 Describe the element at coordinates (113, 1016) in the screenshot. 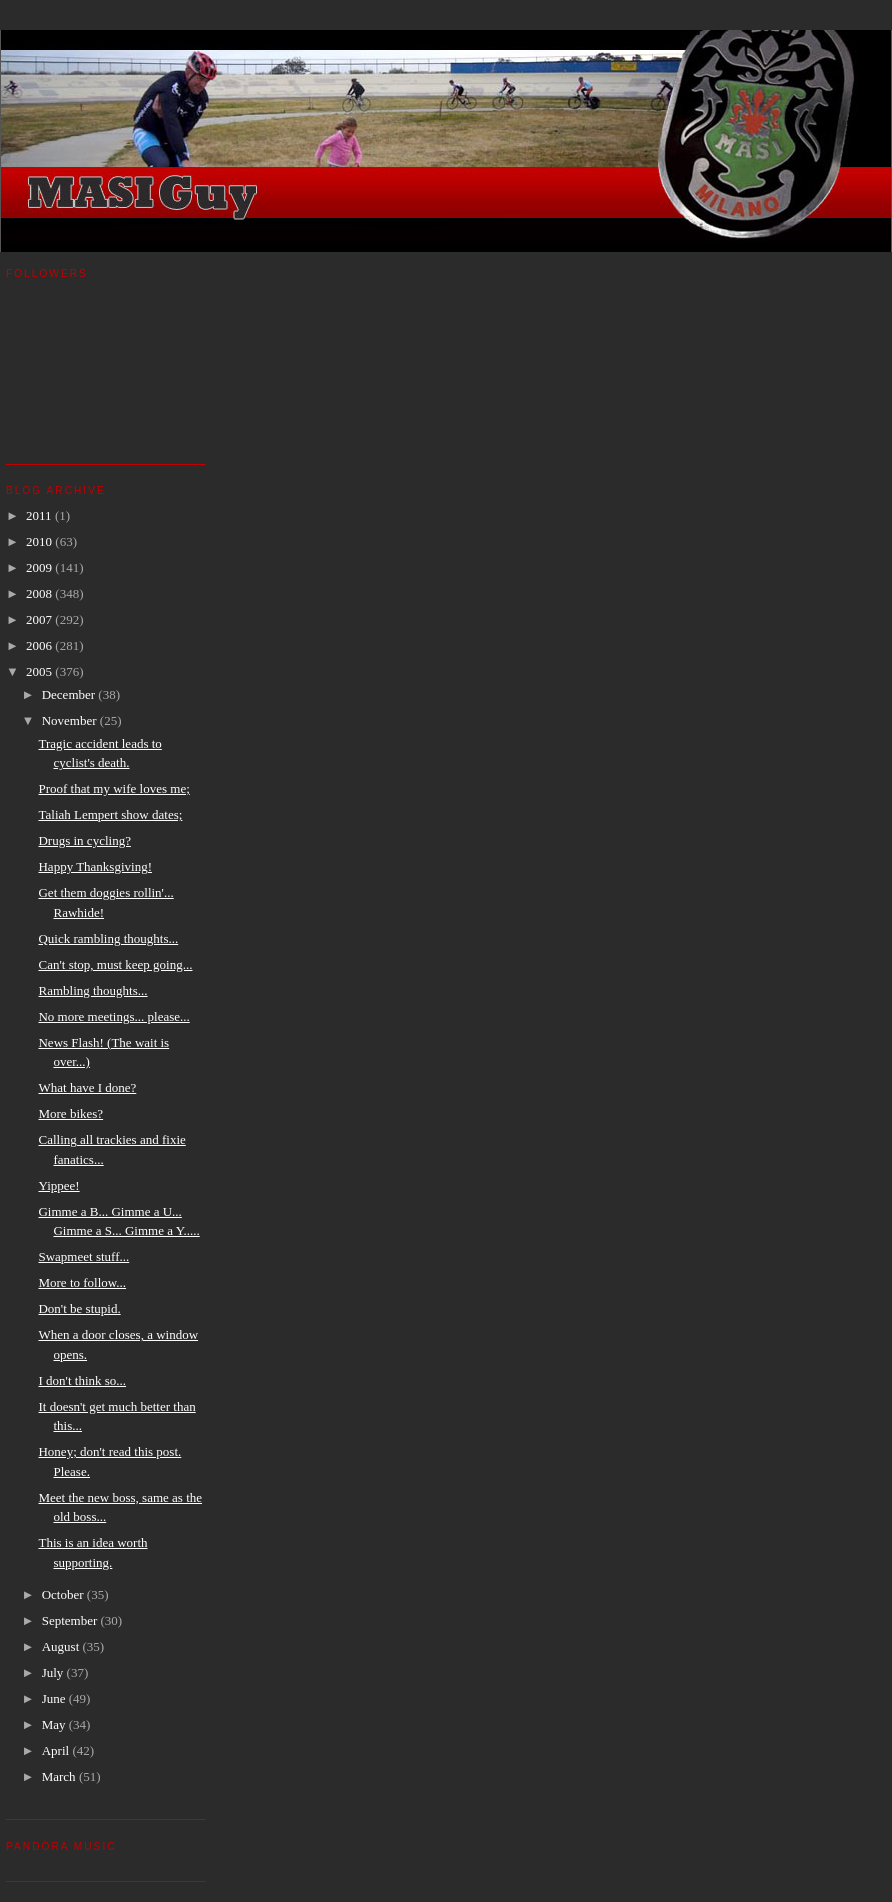

I see `No more meetings... please...` at that location.